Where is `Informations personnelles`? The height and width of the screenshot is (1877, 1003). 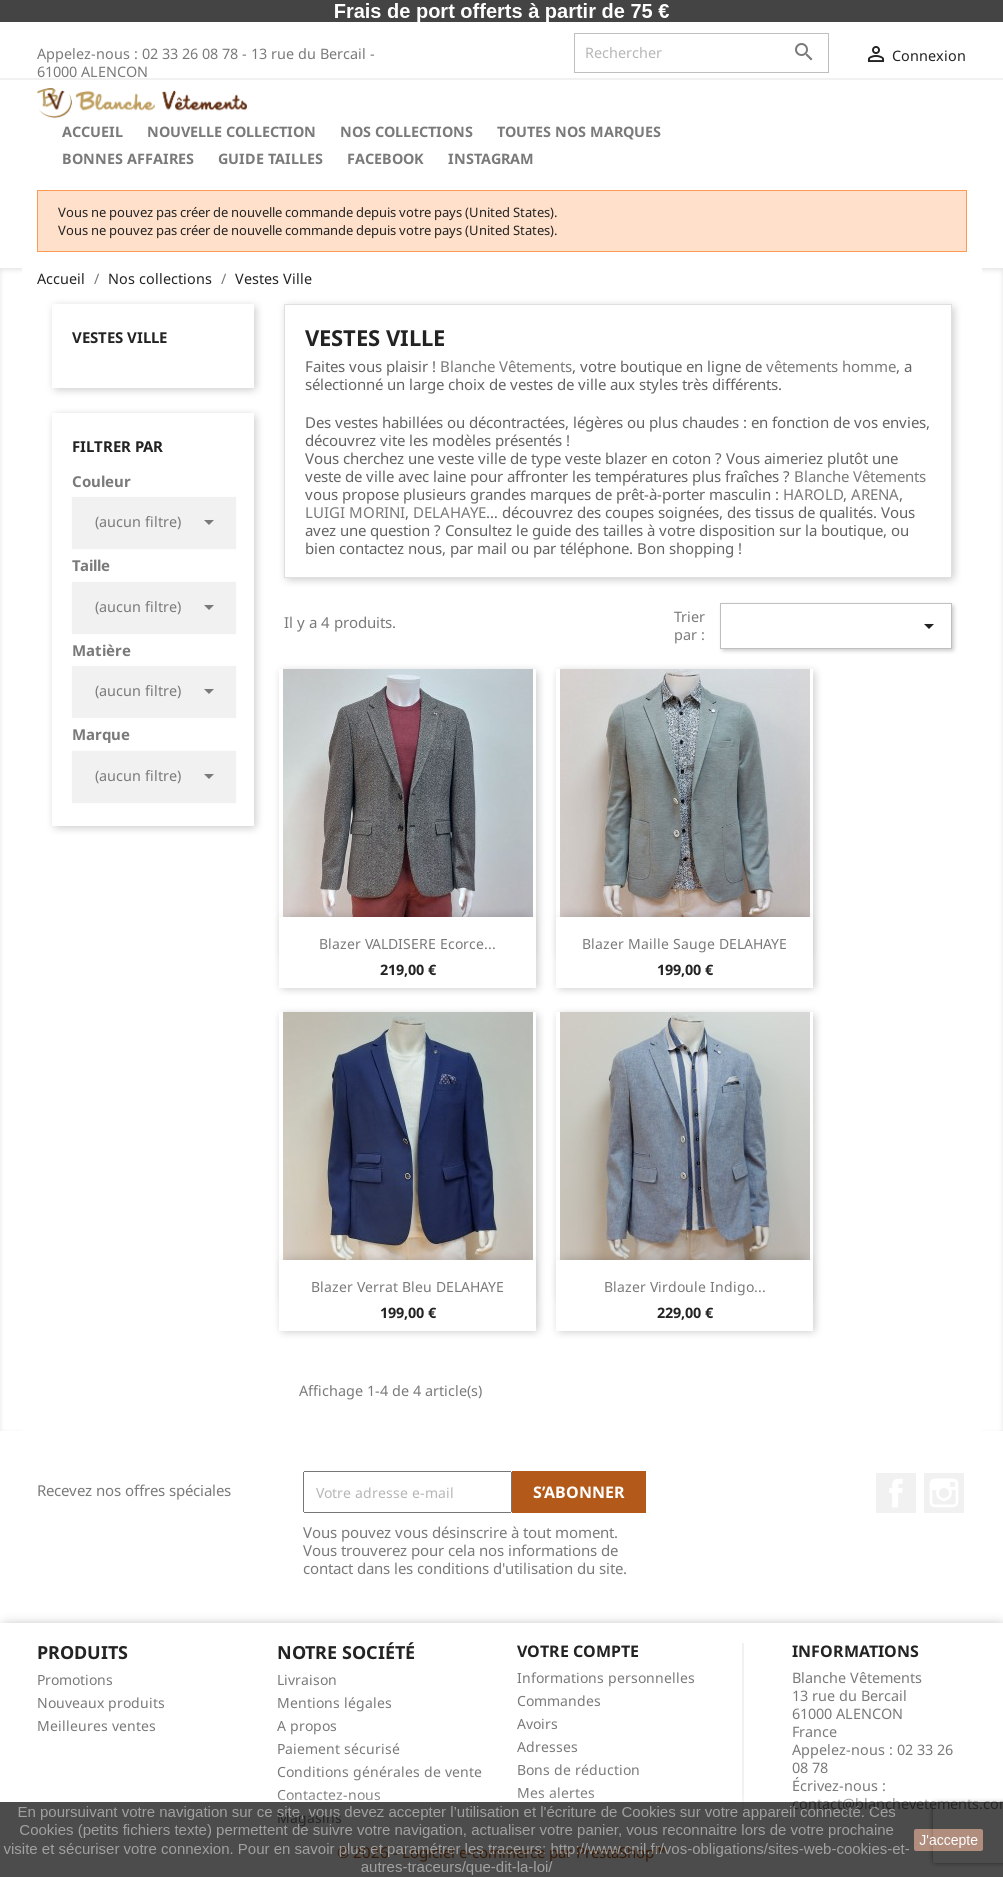 Informations personnelles is located at coordinates (606, 1677).